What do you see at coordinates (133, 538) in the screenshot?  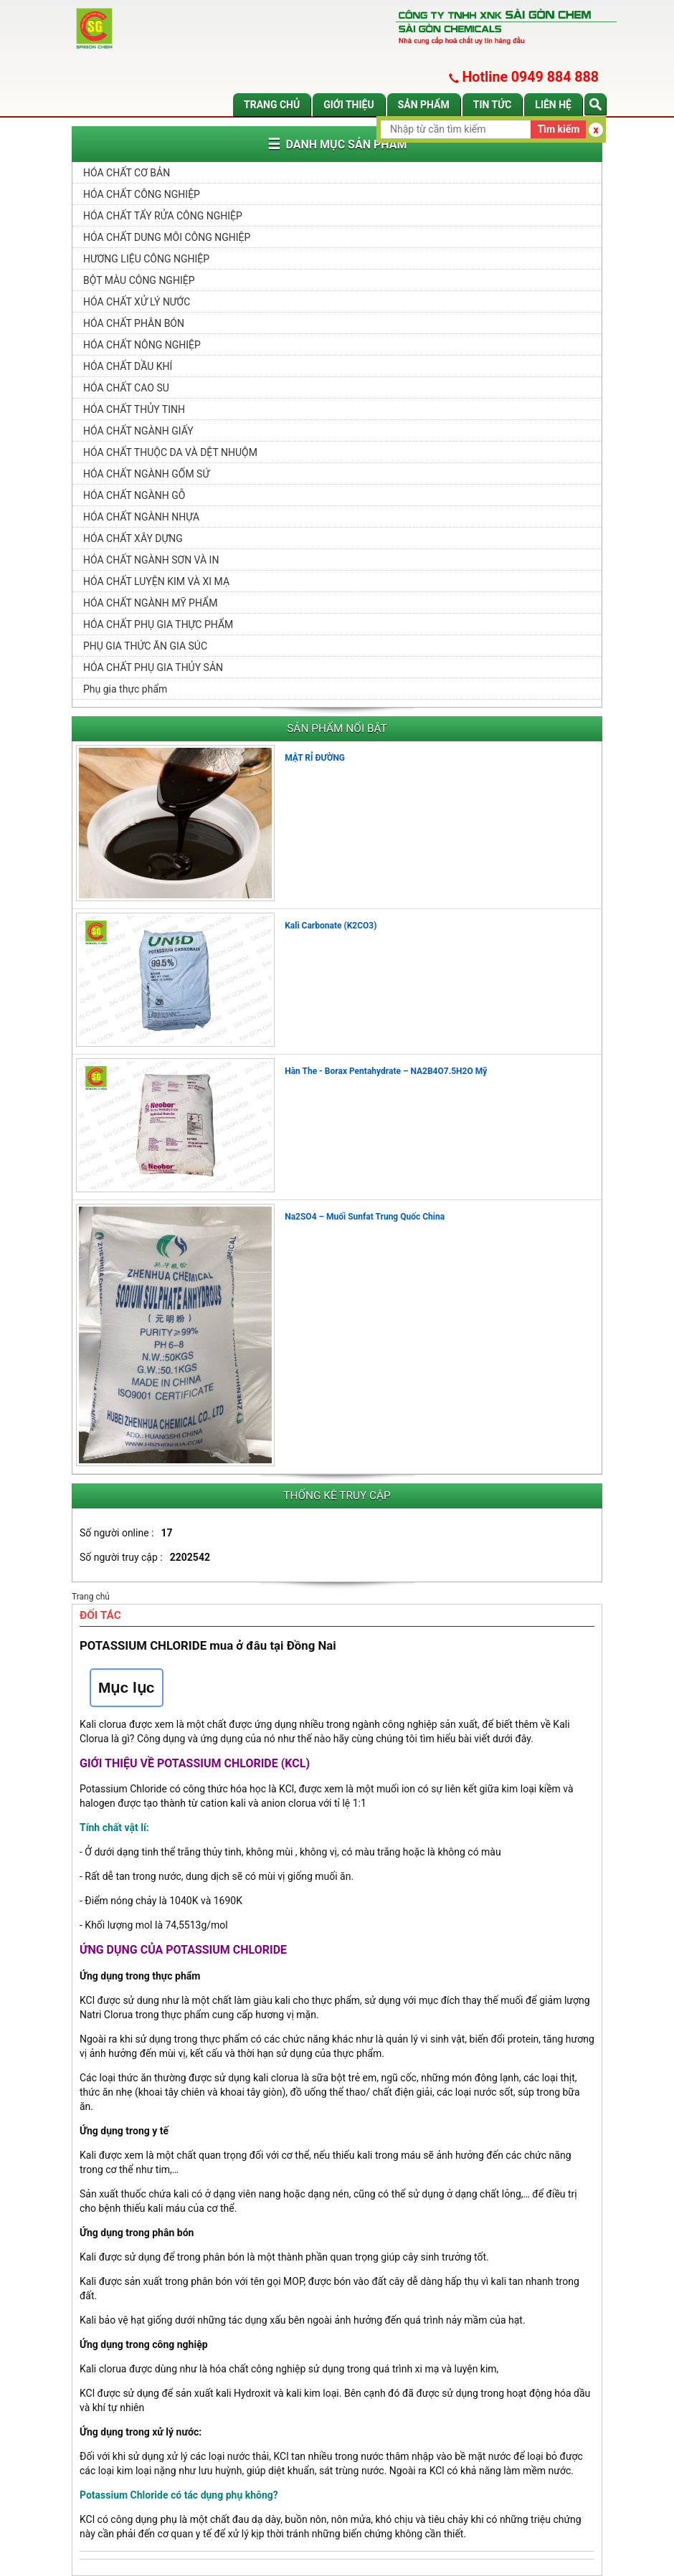 I see `HÓA CHẤT XÂY DỰNG` at bounding box center [133, 538].